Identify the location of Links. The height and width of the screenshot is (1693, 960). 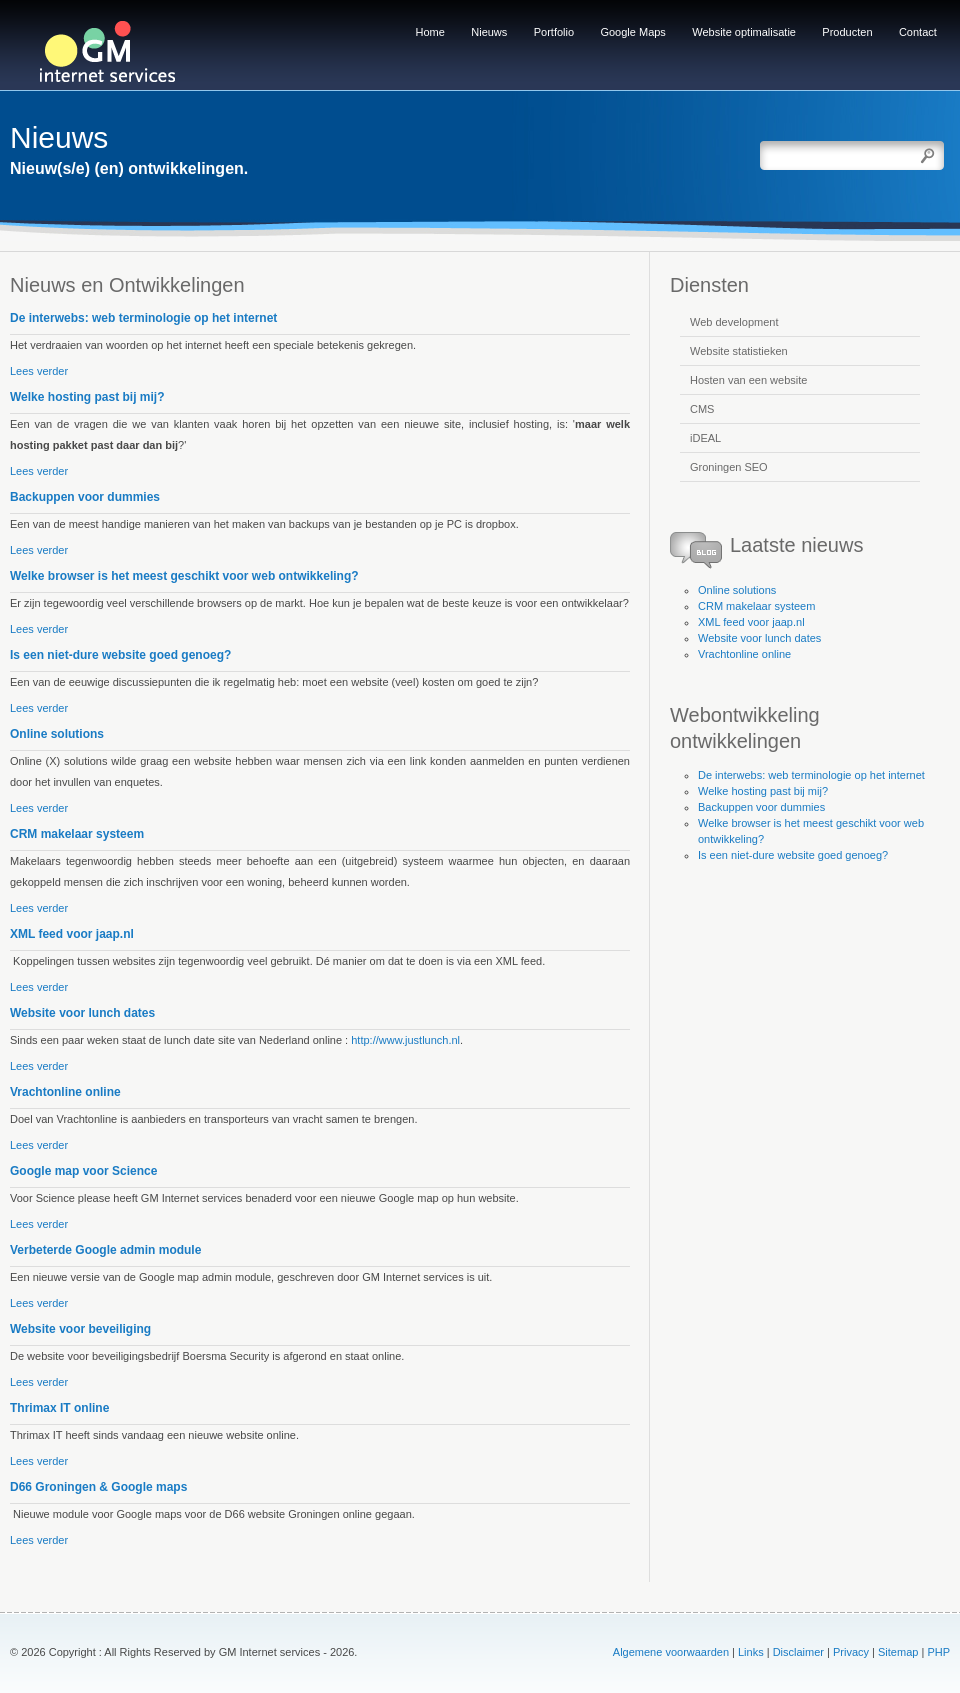
(751, 1652).